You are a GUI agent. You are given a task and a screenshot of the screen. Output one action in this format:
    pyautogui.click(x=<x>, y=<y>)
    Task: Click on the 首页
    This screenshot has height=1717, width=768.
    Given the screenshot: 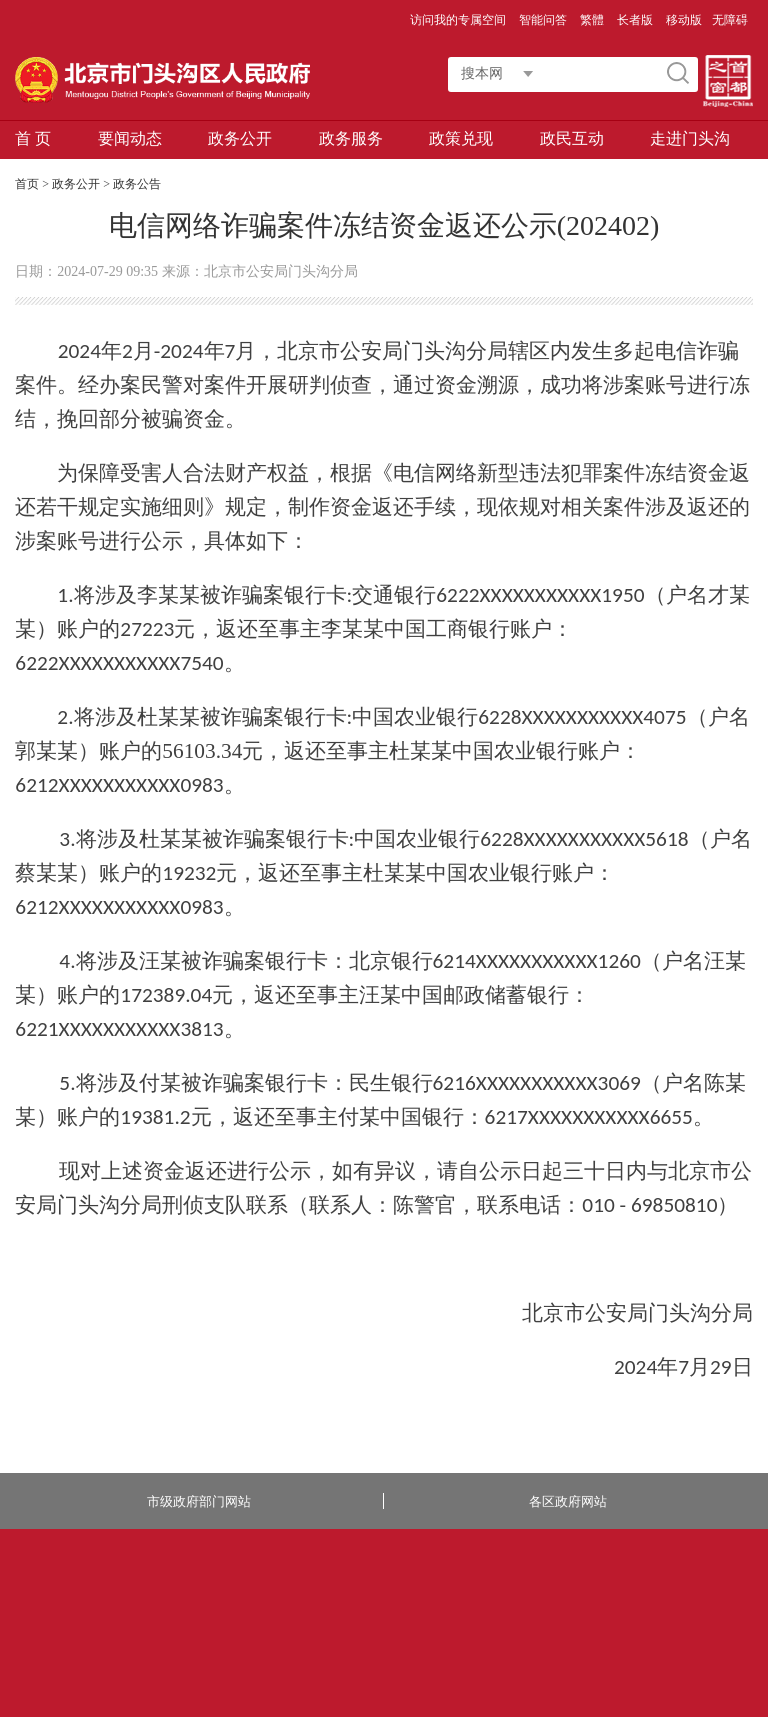 What is the action you would take?
    pyautogui.click(x=27, y=184)
    